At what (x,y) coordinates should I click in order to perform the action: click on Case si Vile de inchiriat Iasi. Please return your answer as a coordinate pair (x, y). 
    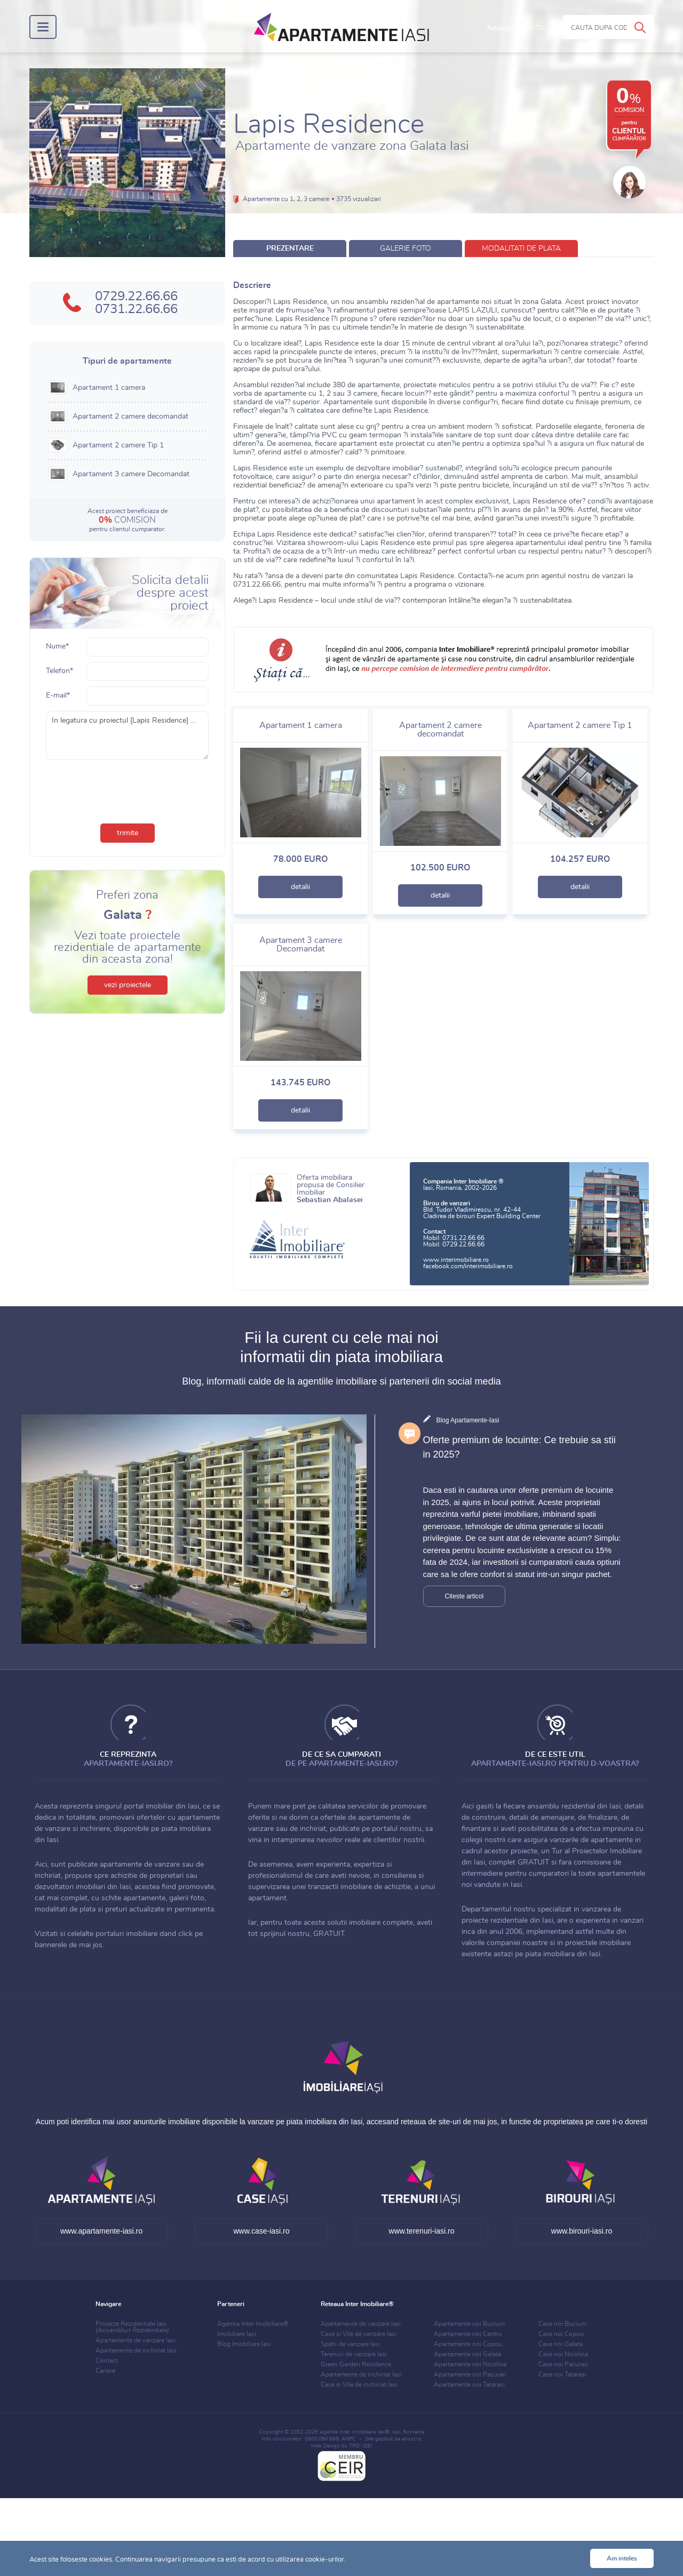
    Looking at the image, I should click on (359, 2384).